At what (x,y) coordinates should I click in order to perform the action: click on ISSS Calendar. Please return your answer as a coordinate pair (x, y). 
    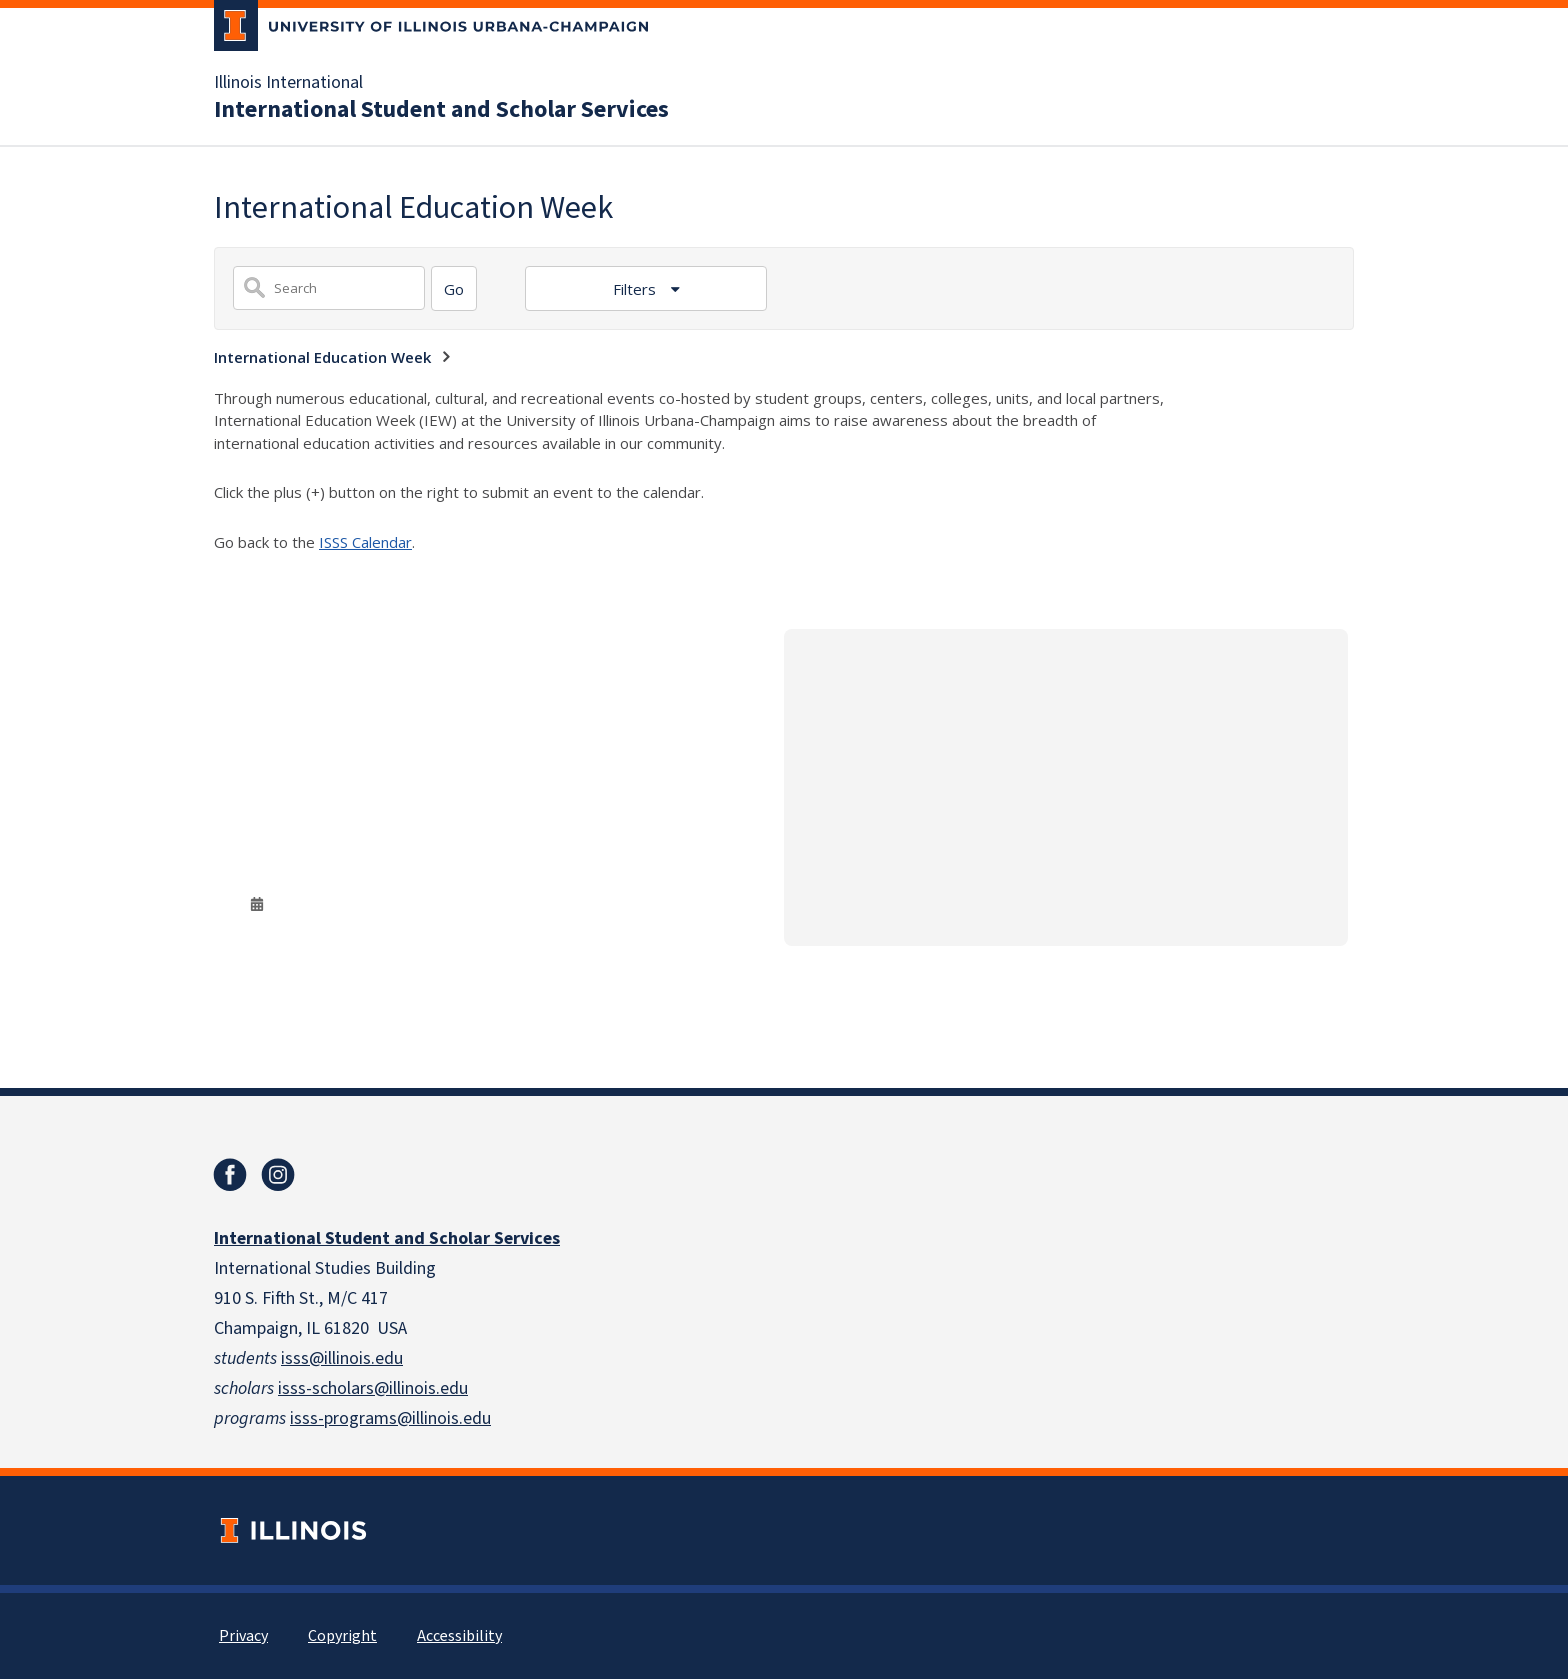
    Looking at the image, I should click on (365, 542).